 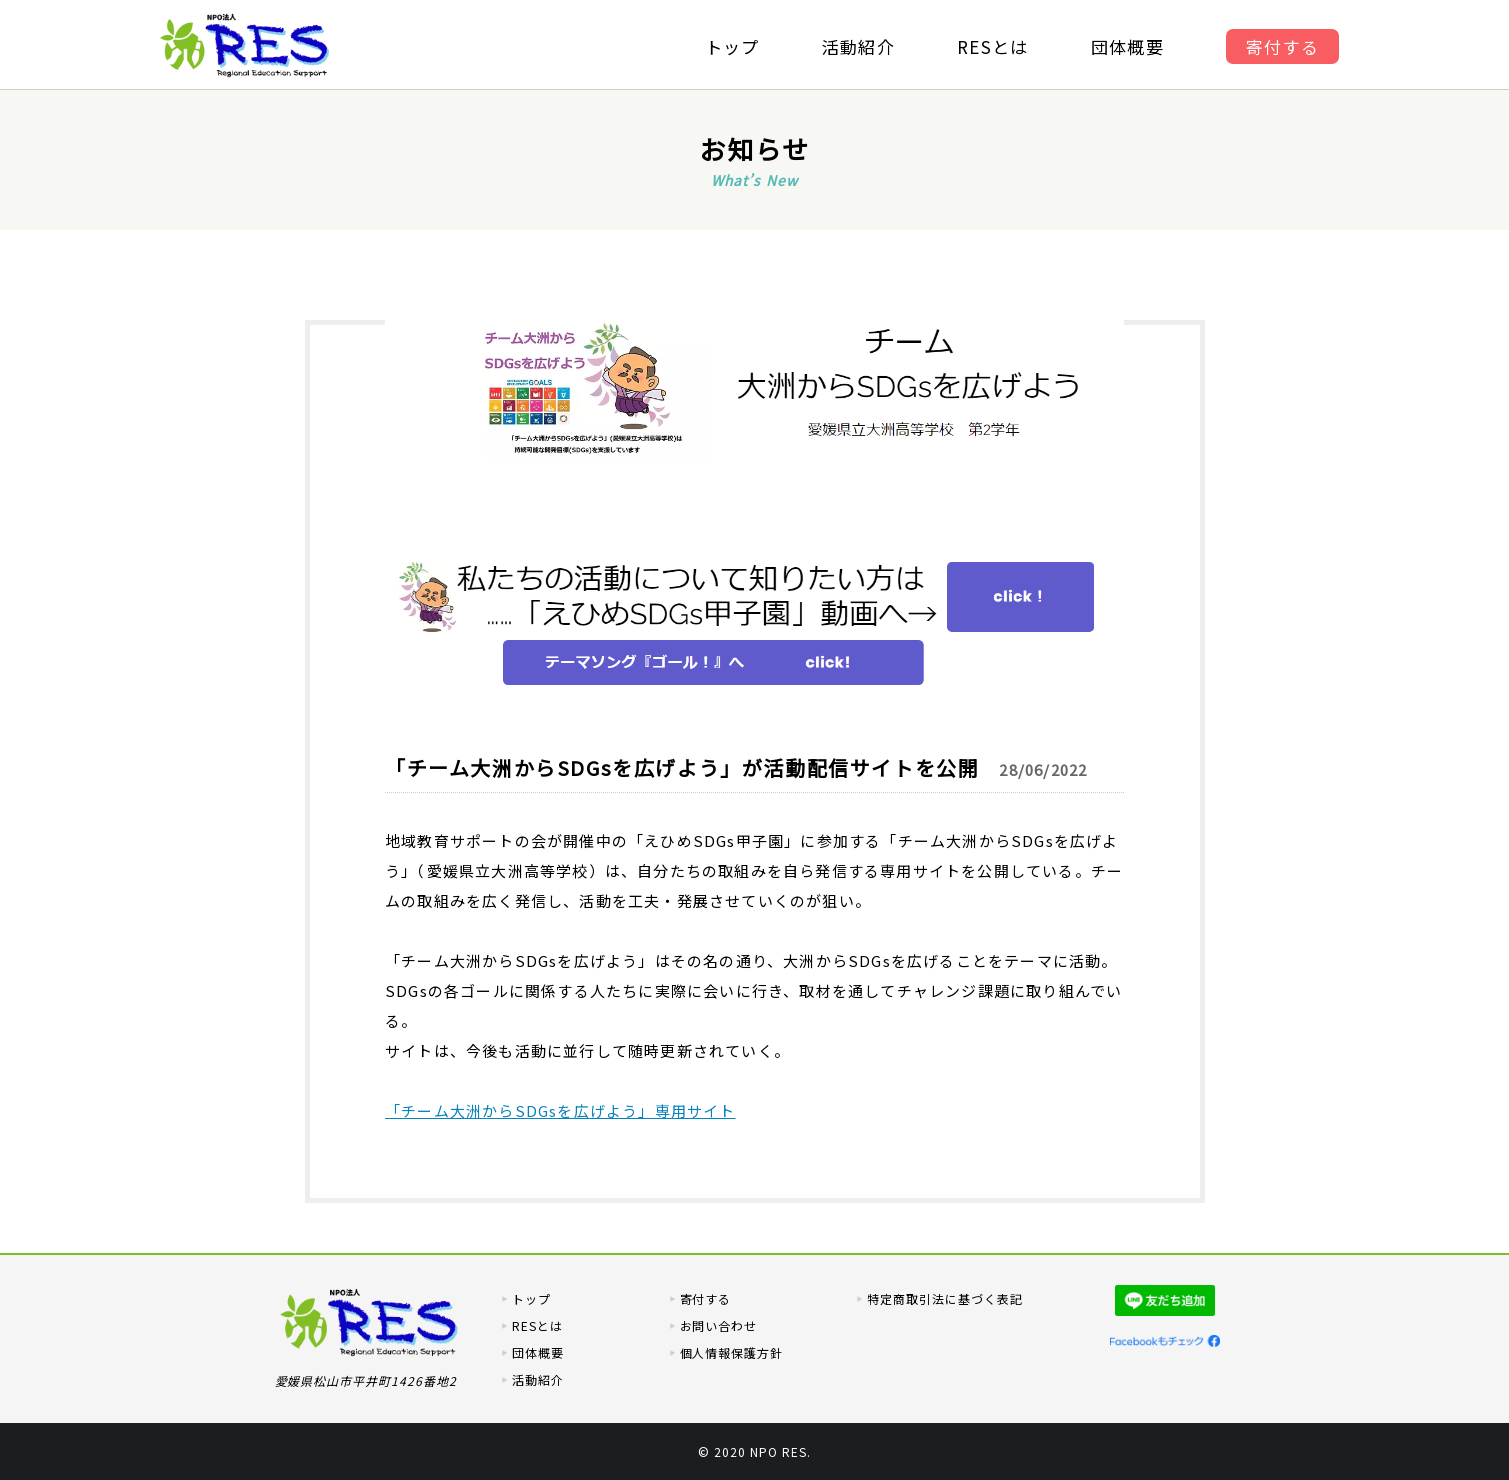 I want to click on 「チーム大洲からSDGsを広げよう」専用サイト, so click(x=560, y=1110).